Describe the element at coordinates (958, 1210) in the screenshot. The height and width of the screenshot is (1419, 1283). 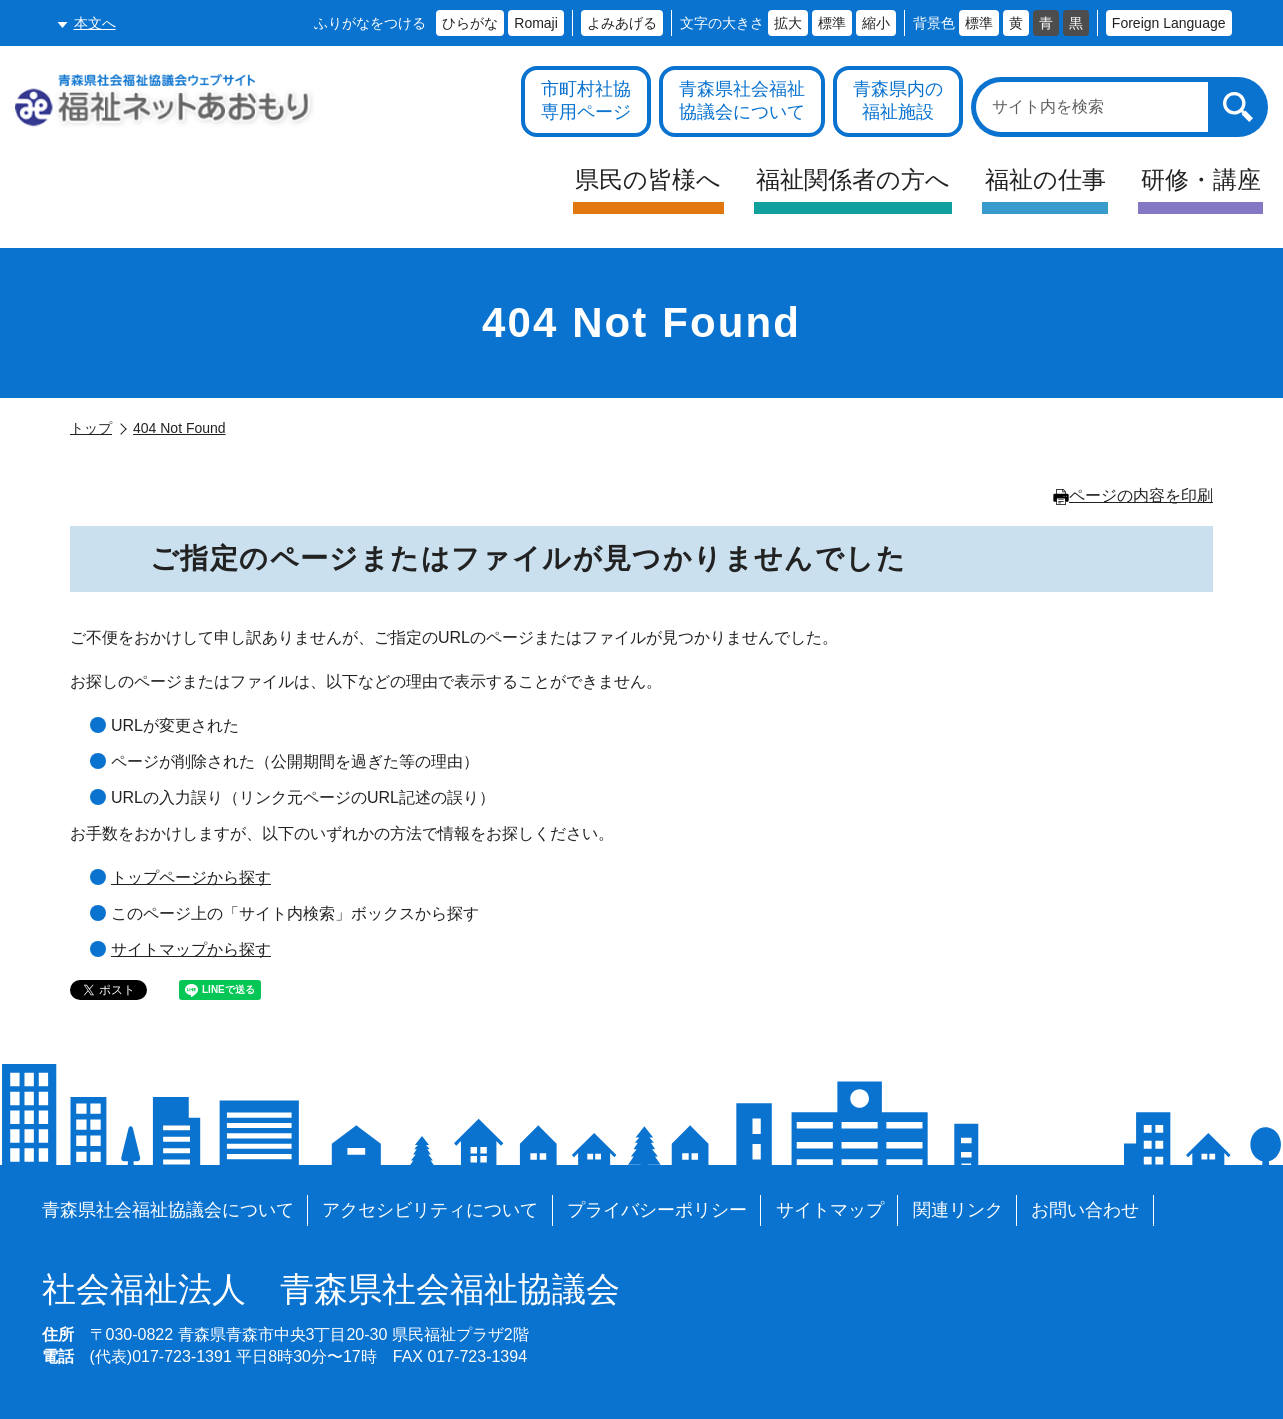
I see `関連リンク [各施設や福祉情報のサイトを見る]` at that location.